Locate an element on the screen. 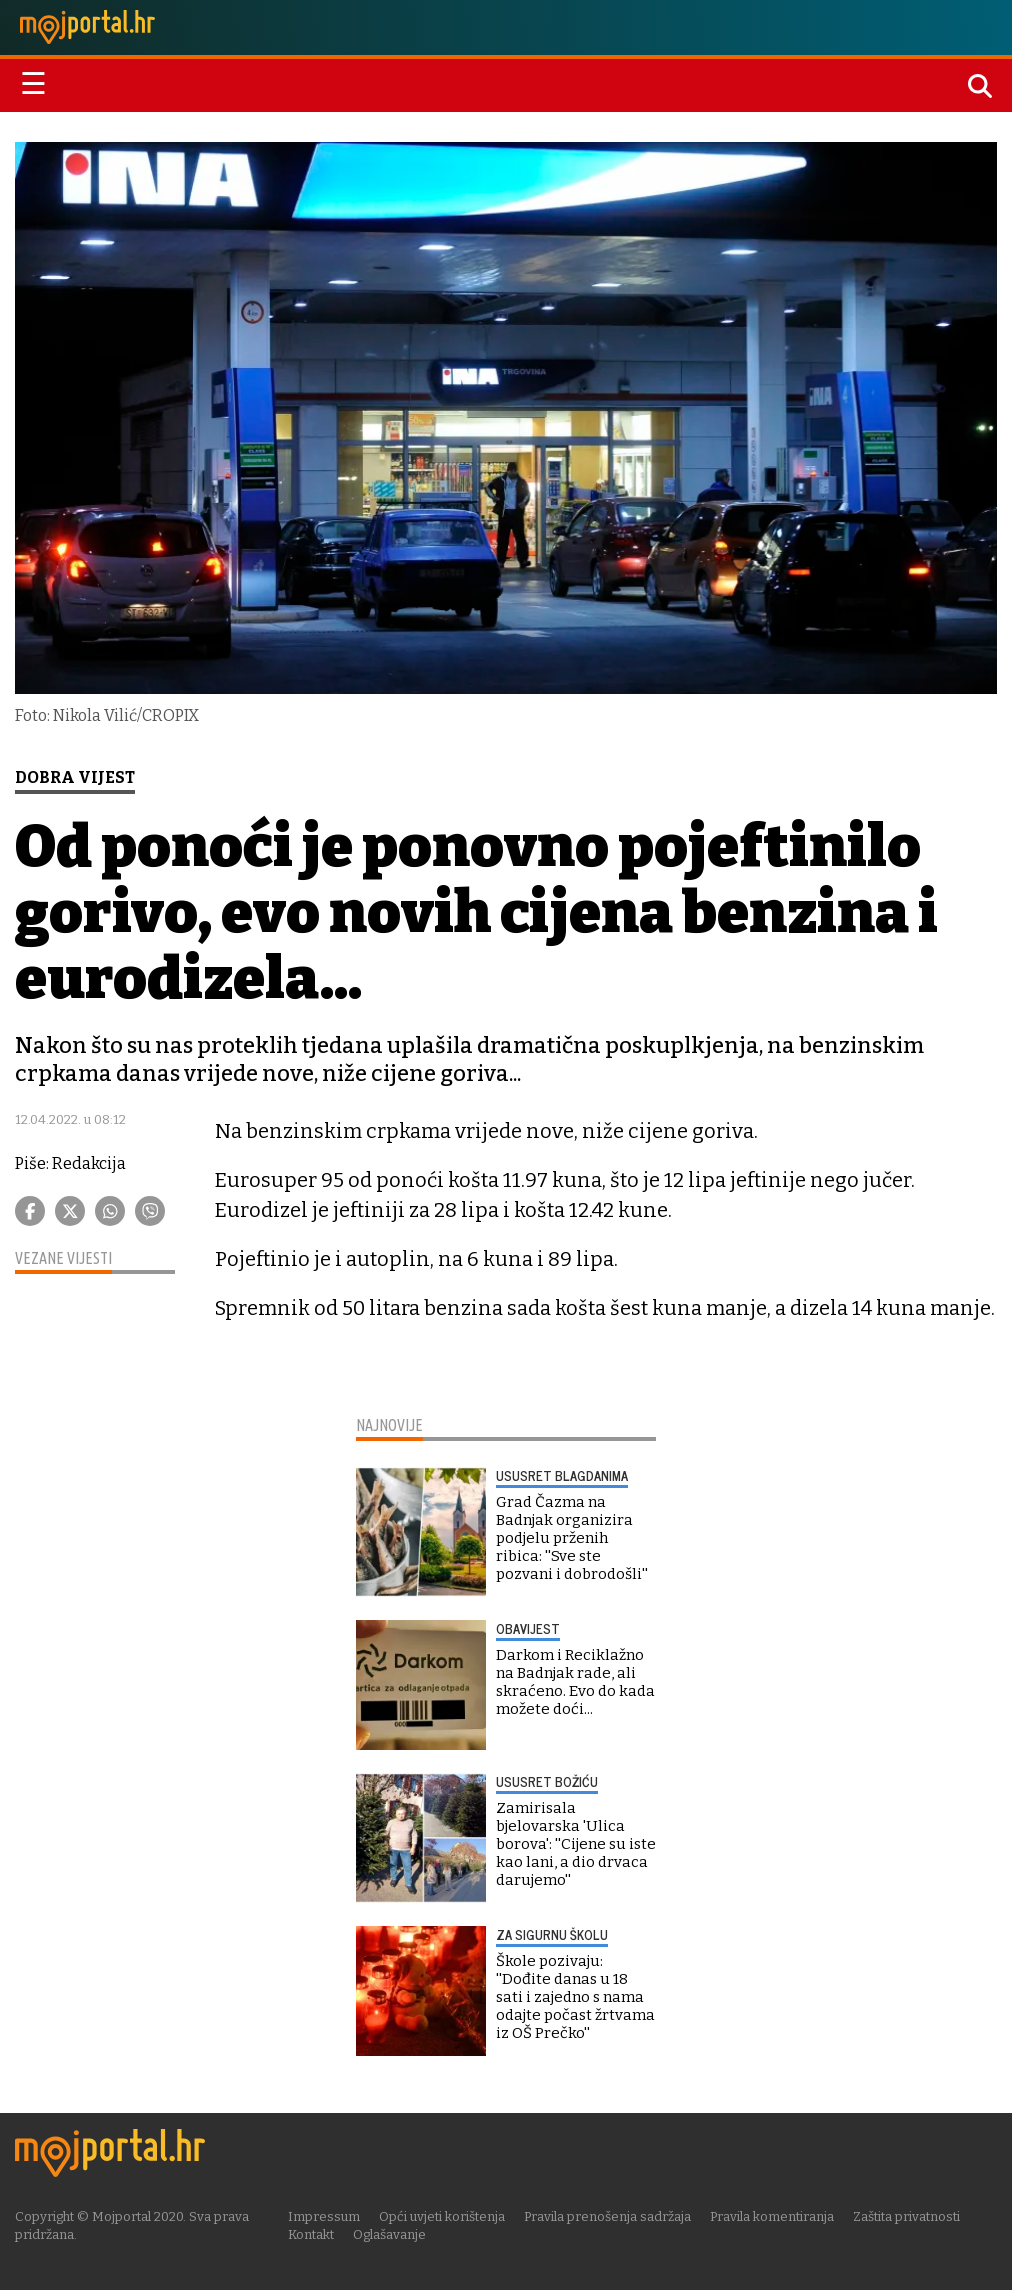  Pravila komentiranja is located at coordinates (772, 2216).